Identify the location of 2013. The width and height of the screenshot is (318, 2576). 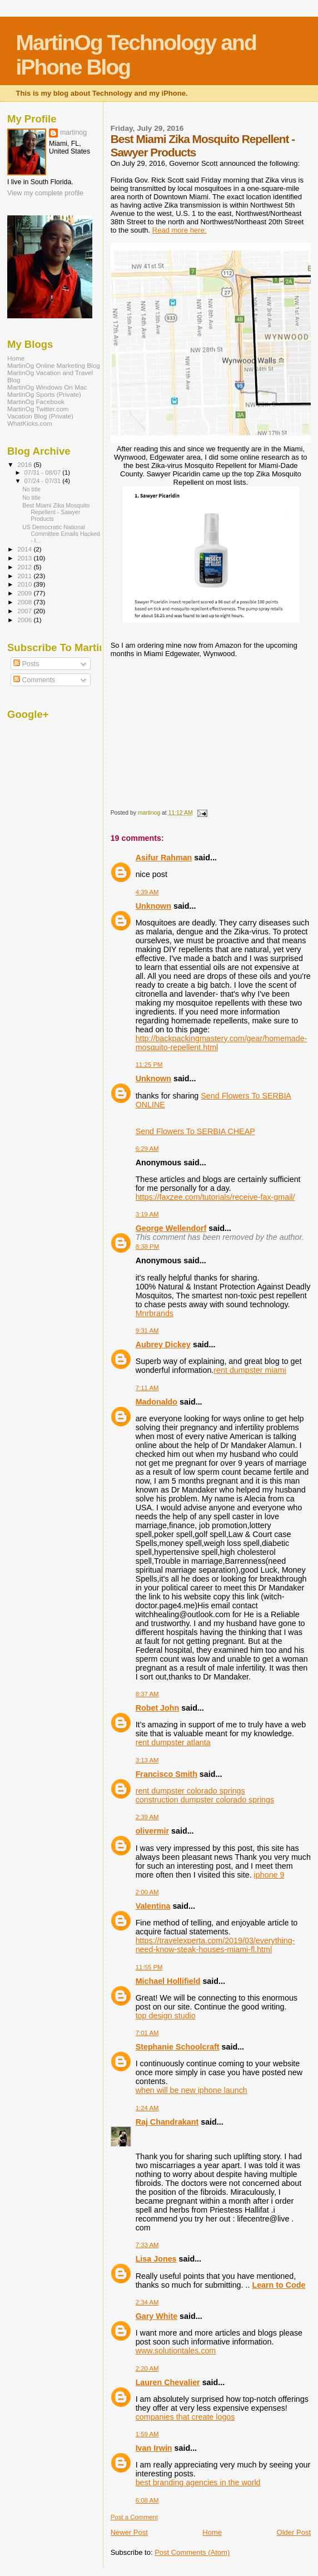
(25, 558).